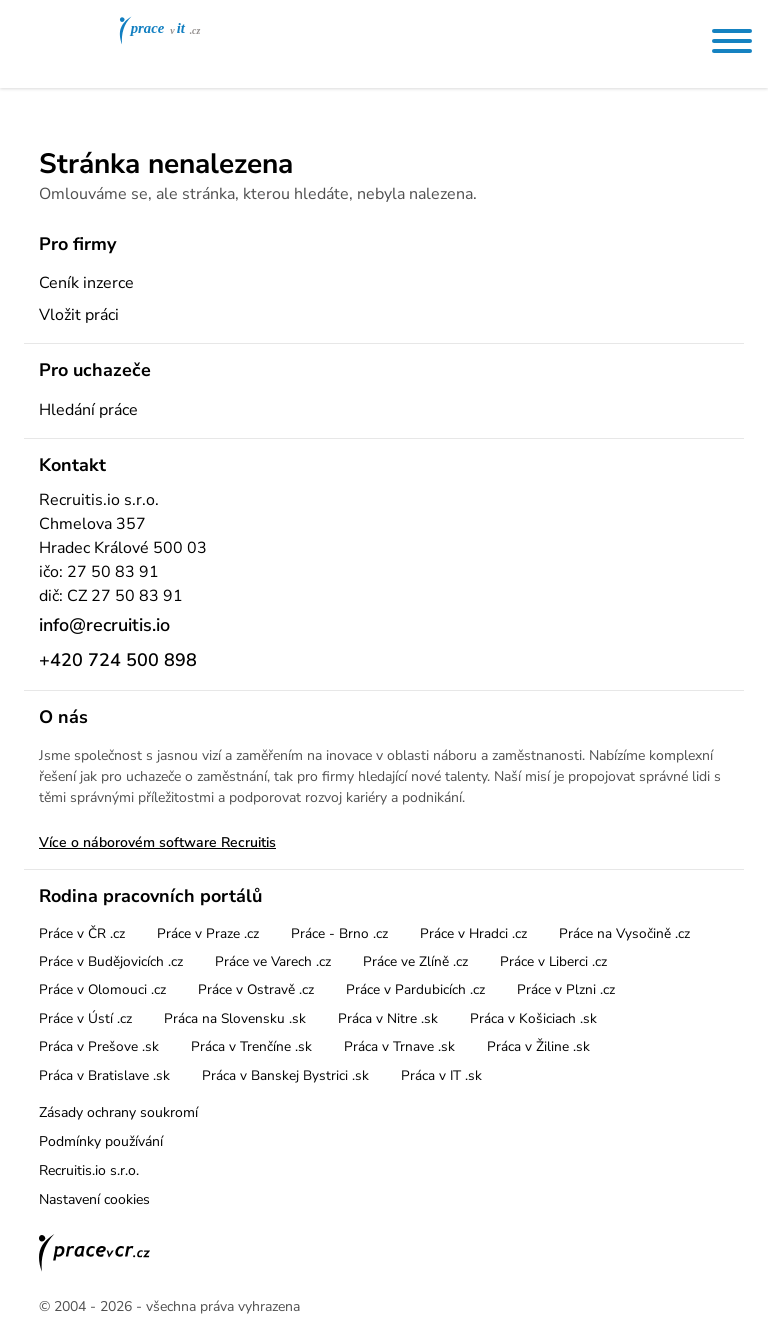  What do you see at coordinates (104, 625) in the screenshot?
I see `info@recruitis.io` at bounding box center [104, 625].